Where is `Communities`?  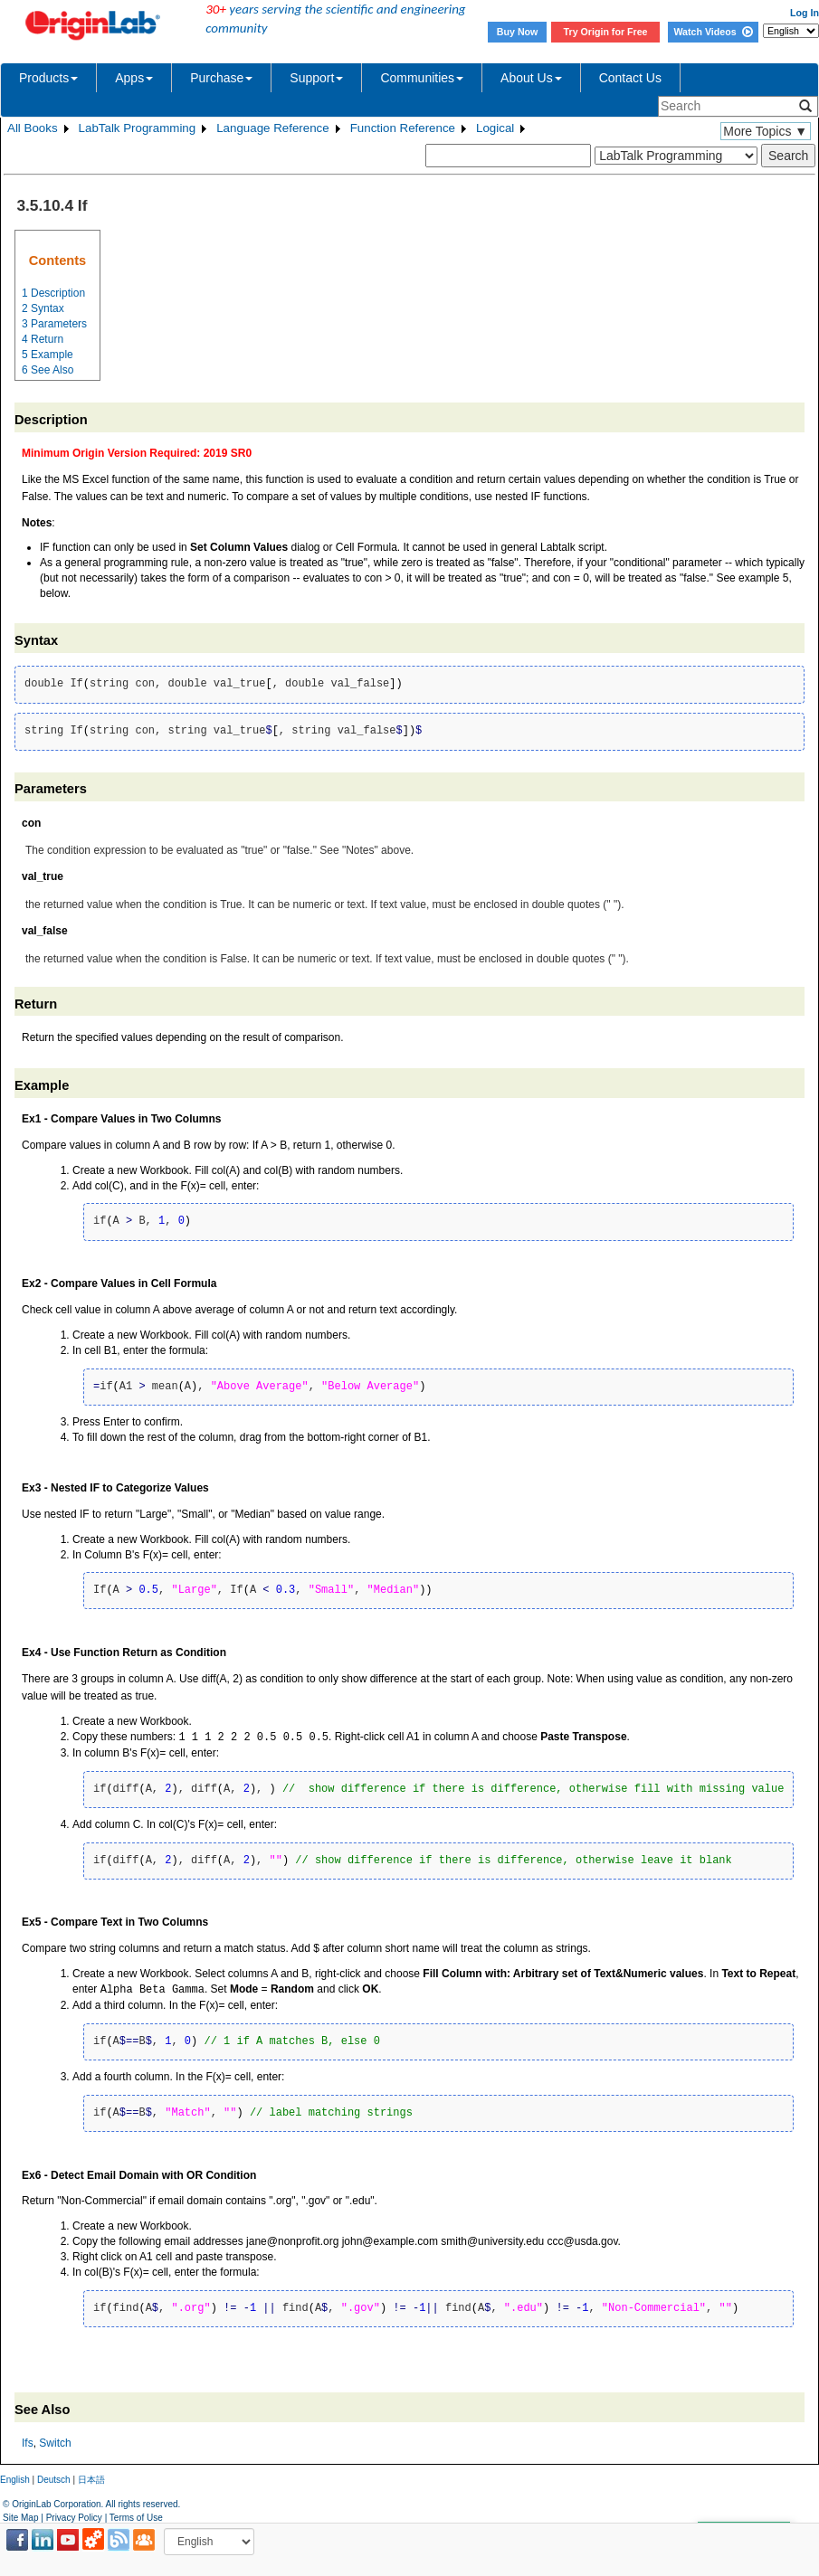 Communities is located at coordinates (421, 78).